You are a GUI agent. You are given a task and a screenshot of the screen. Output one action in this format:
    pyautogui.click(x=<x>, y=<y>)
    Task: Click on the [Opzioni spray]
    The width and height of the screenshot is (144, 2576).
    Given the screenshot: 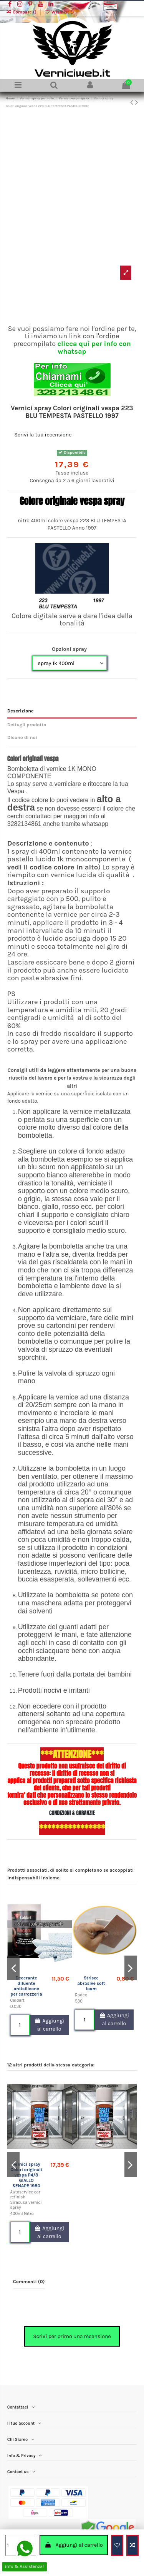 What is the action you would take?
    pyautogui.click(x=69, y=663)
    